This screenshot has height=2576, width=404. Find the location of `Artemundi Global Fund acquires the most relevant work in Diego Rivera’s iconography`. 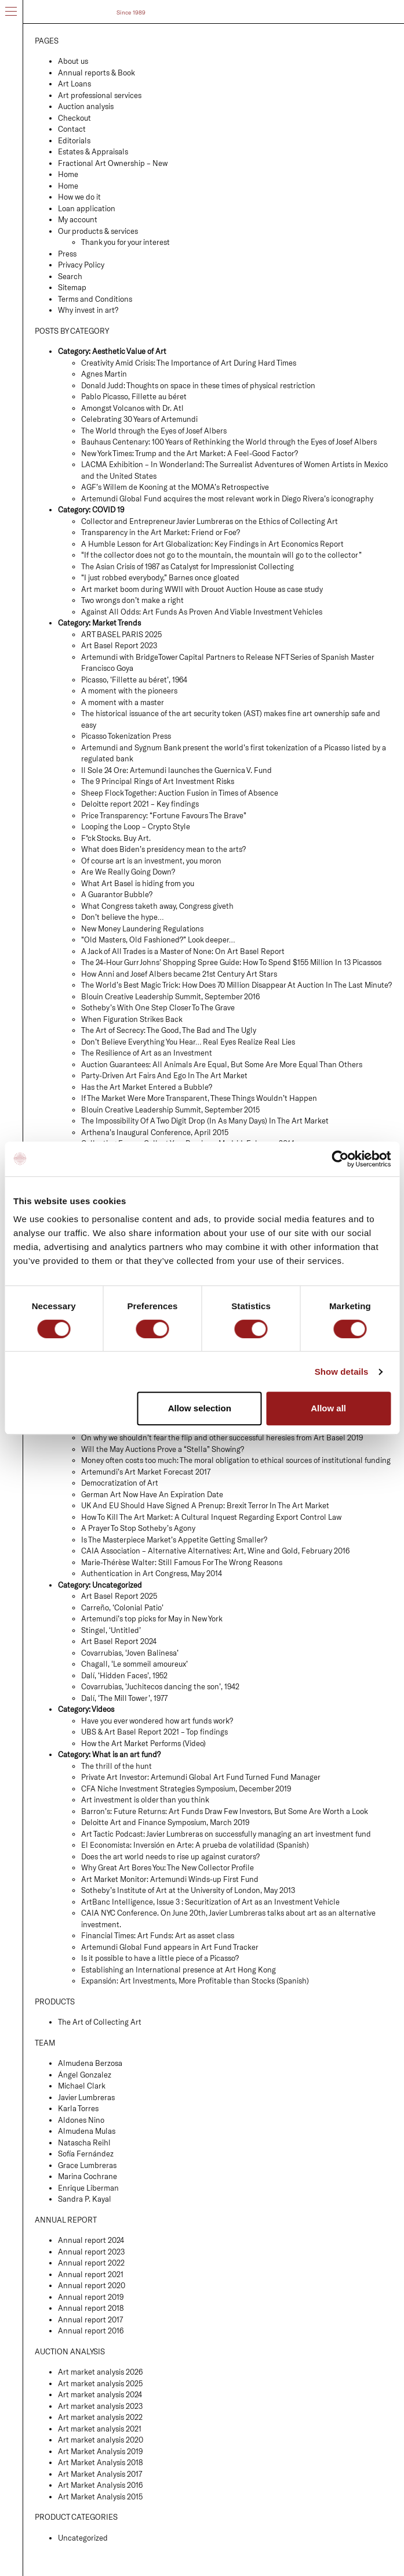

Artemundi Global Fund acquires the most relevant work in Diego Rivera’s iconography is located at coordinates (227, 498).